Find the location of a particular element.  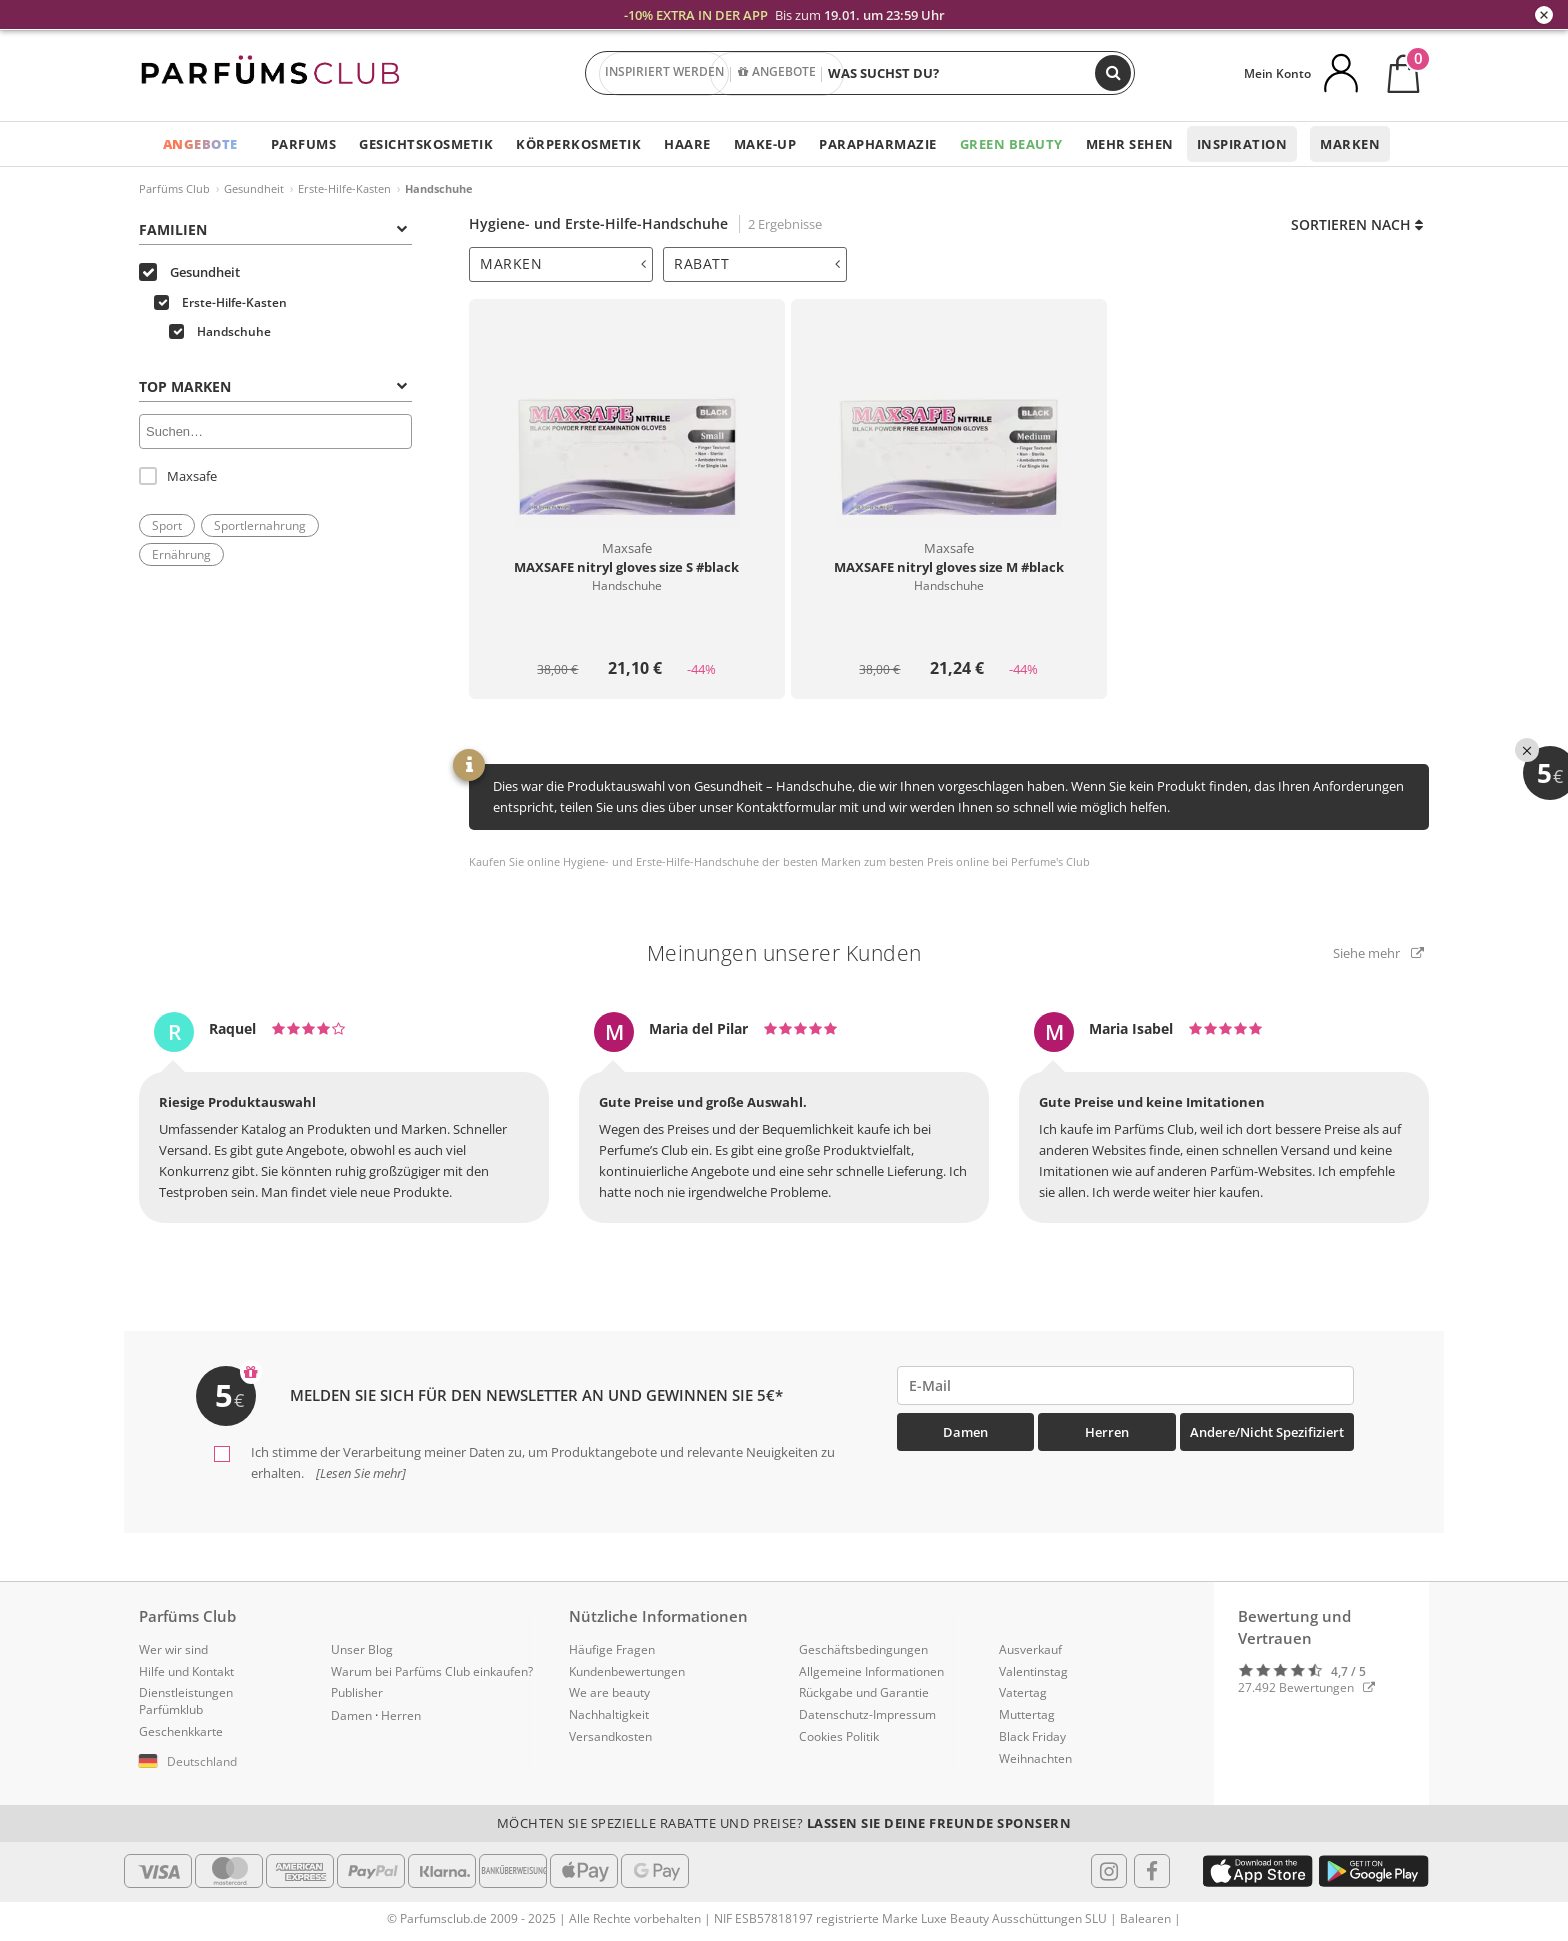

Maxsafe is located at coordinates (178, 476).